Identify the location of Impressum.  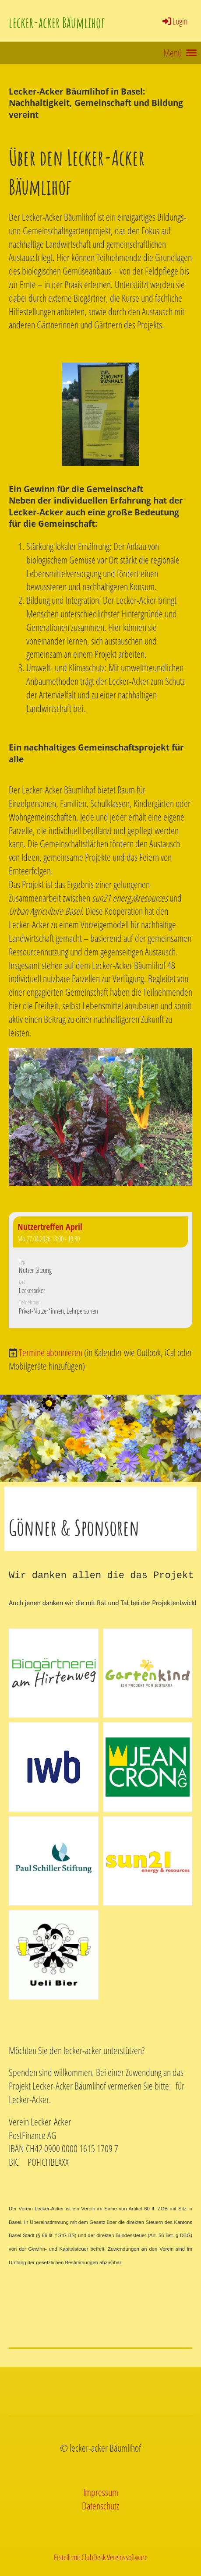
(100, 2491).